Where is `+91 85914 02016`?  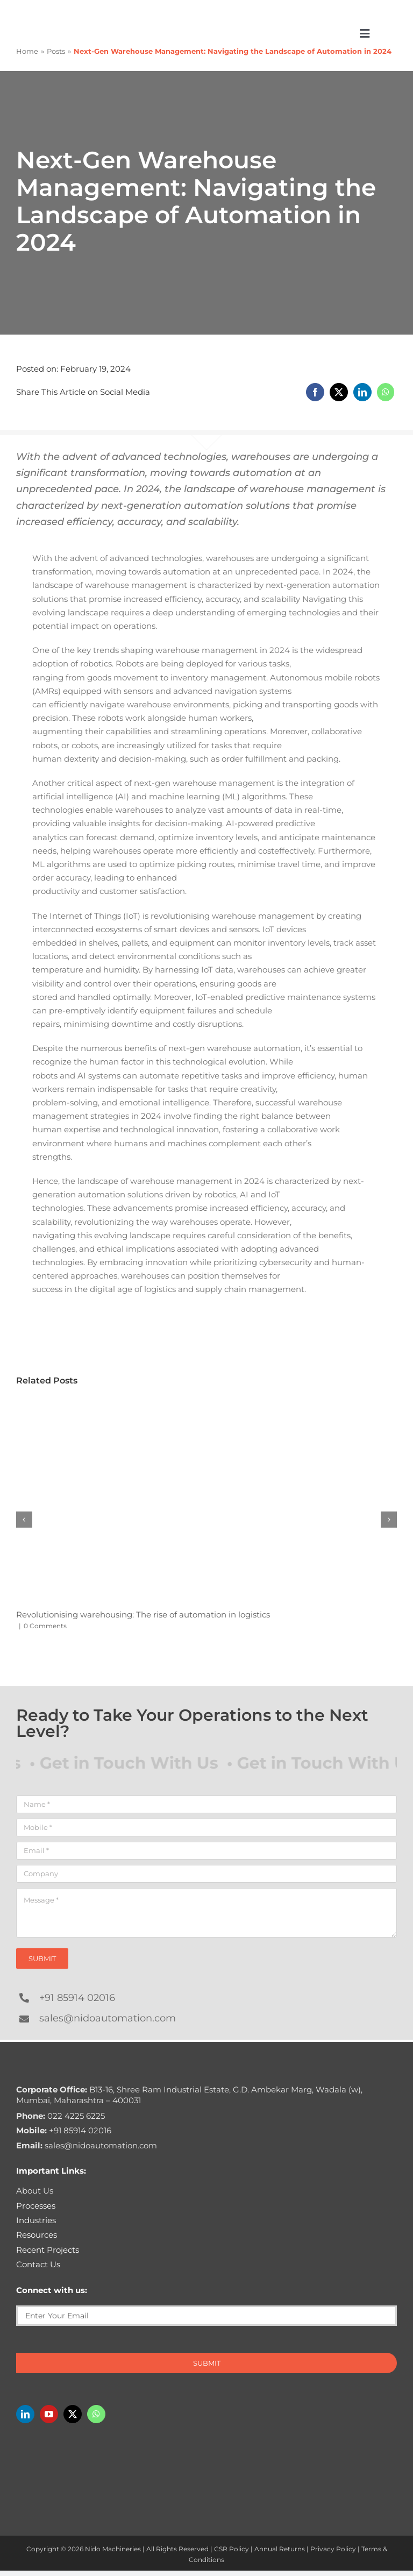
+91 85914 02016 is located at coordinates (77, 1998).